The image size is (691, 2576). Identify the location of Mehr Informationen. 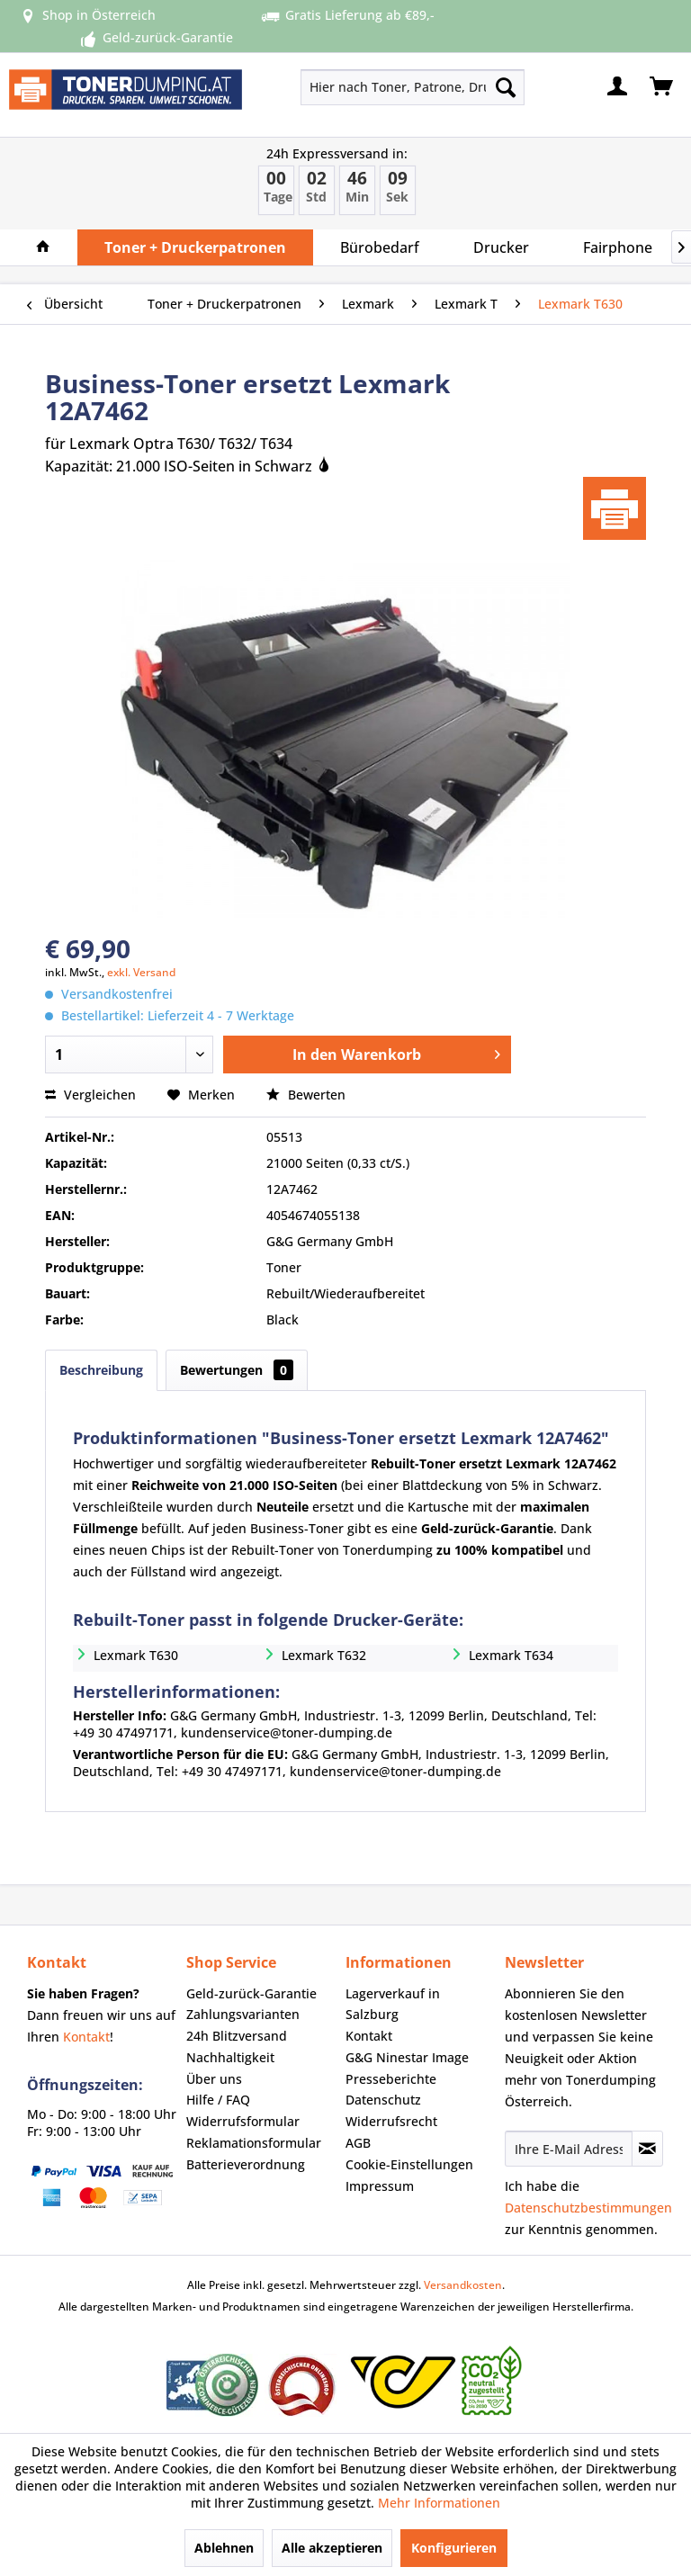
(439, 2502).